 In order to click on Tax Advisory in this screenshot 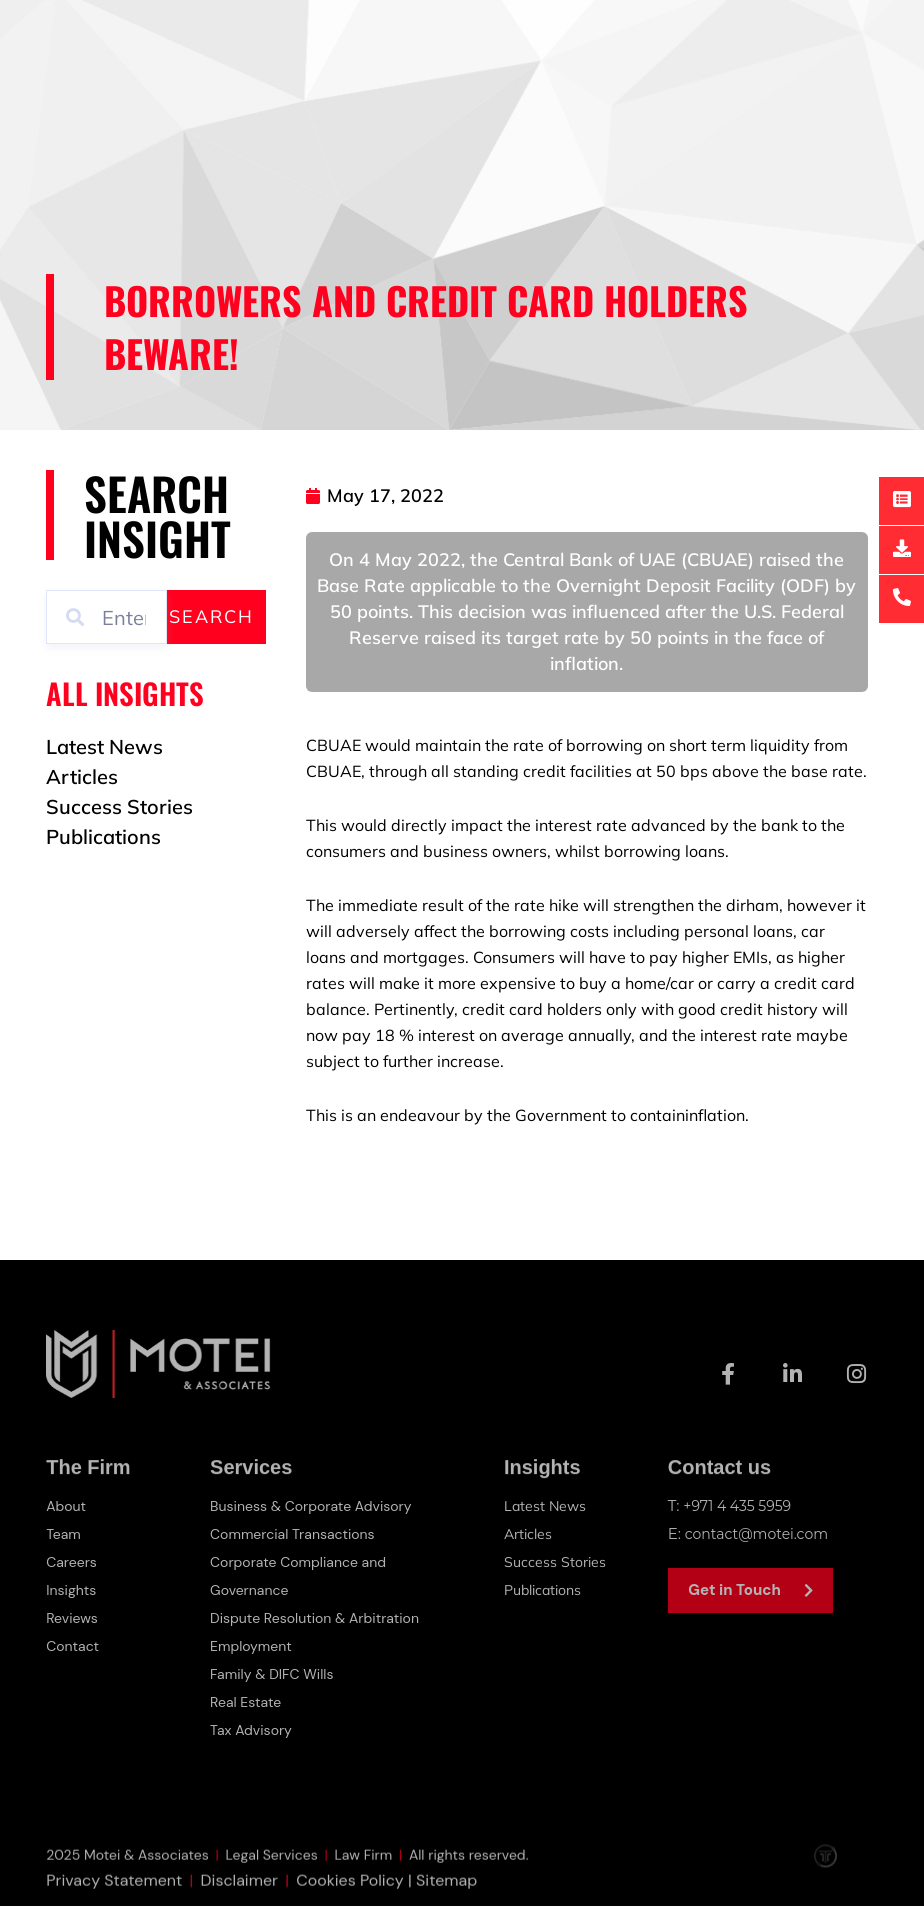, I will do `click(254, 1730)`.